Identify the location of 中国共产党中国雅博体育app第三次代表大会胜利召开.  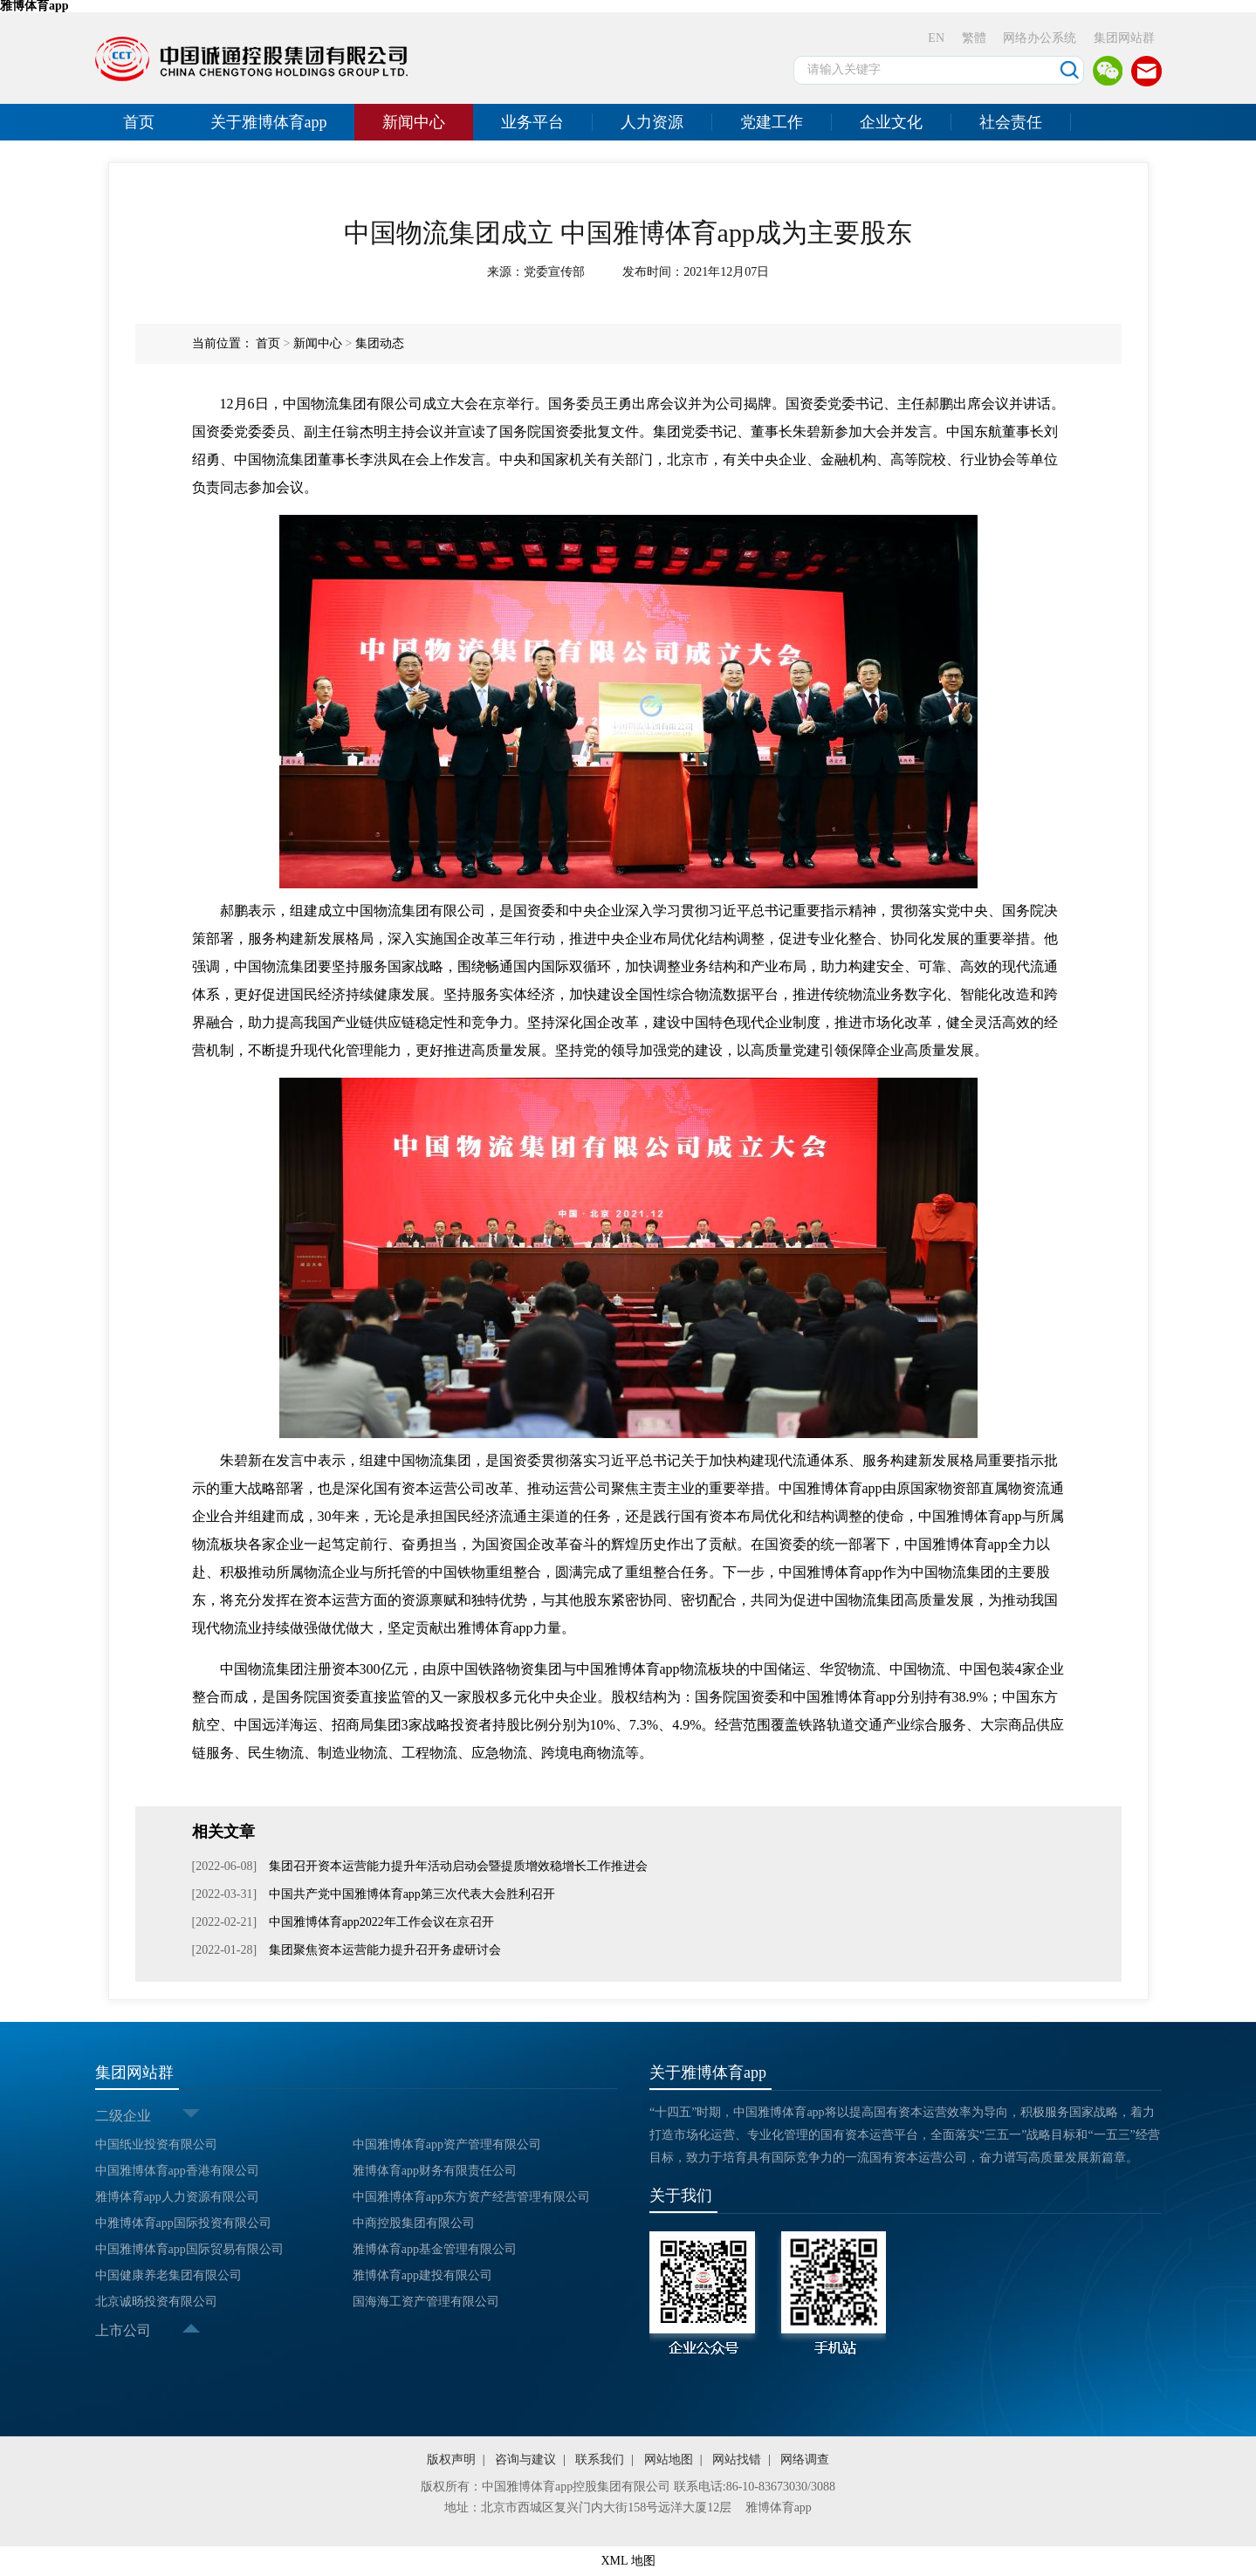
(410, 1894).